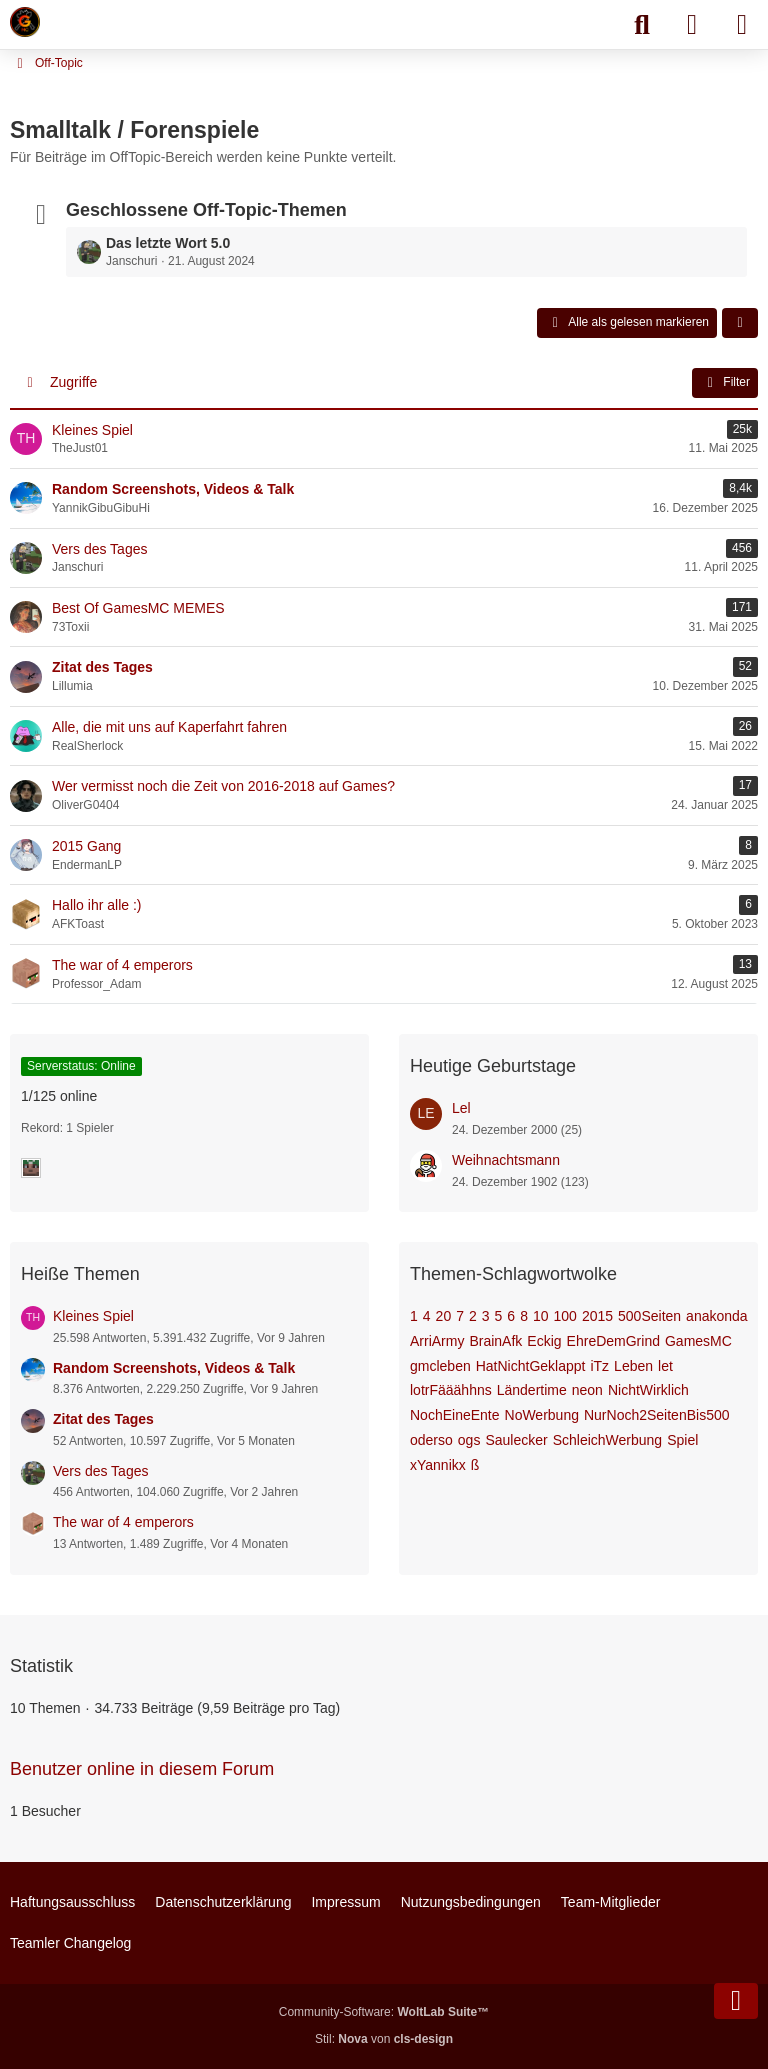 The image size is (768, 2069). I want to click on EhreDemGrind [Themen mit dem Tag „EhreDemGrind“], so click(613, 1341).